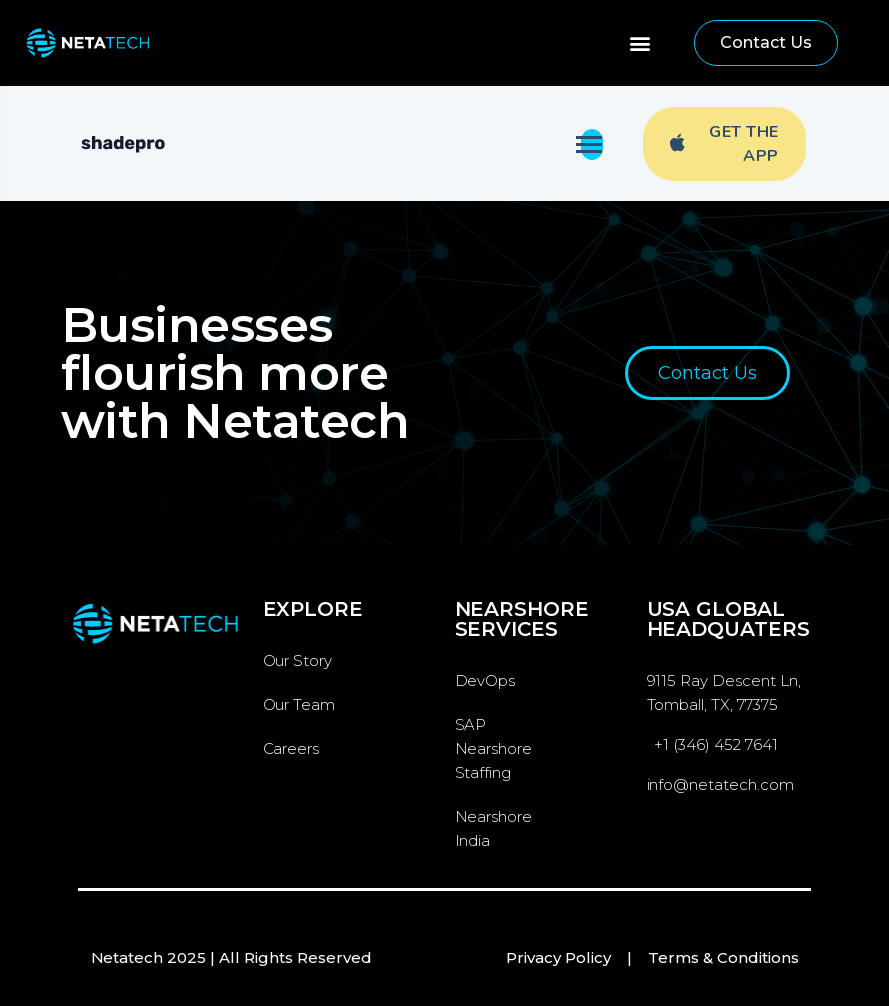  Describe the element at coordinates (592, 144) in the screenshot. I see `[Toggle navigation]` at that location.